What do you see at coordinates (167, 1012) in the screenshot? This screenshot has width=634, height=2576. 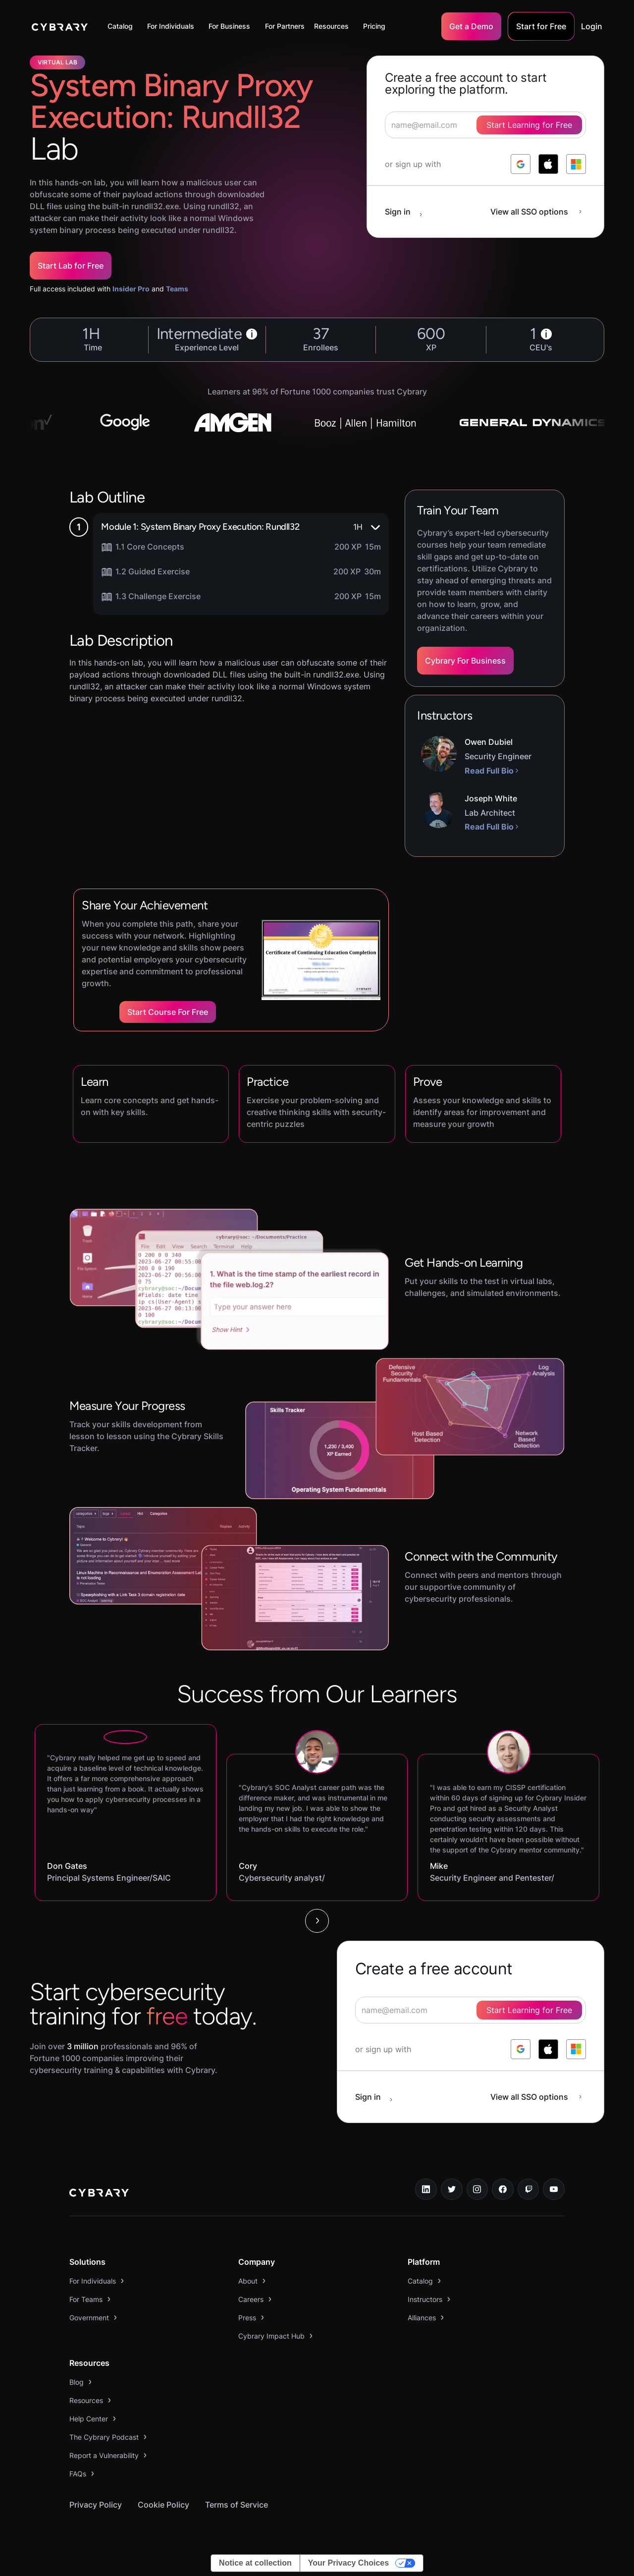 I see `Start Course for Free` at bounding box center [167, 1012].